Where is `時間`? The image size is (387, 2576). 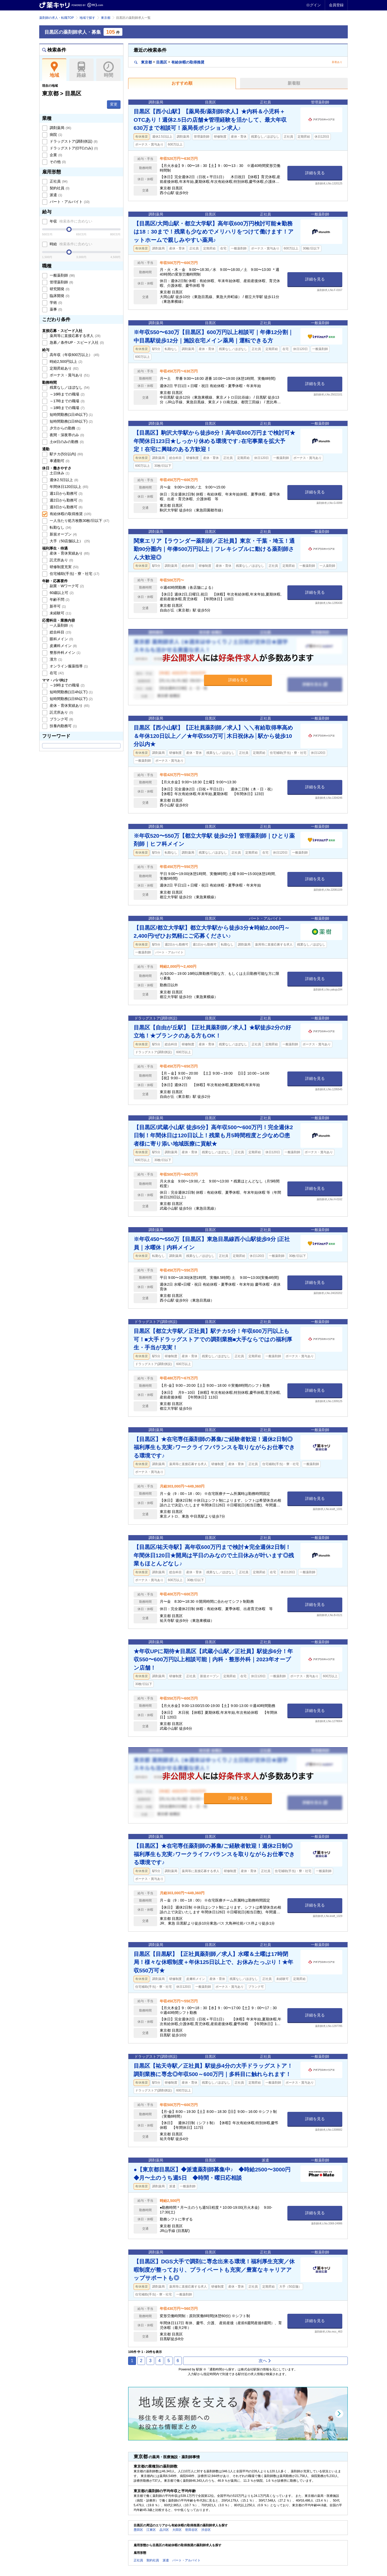 時間 is located at coordinates (108, 70).